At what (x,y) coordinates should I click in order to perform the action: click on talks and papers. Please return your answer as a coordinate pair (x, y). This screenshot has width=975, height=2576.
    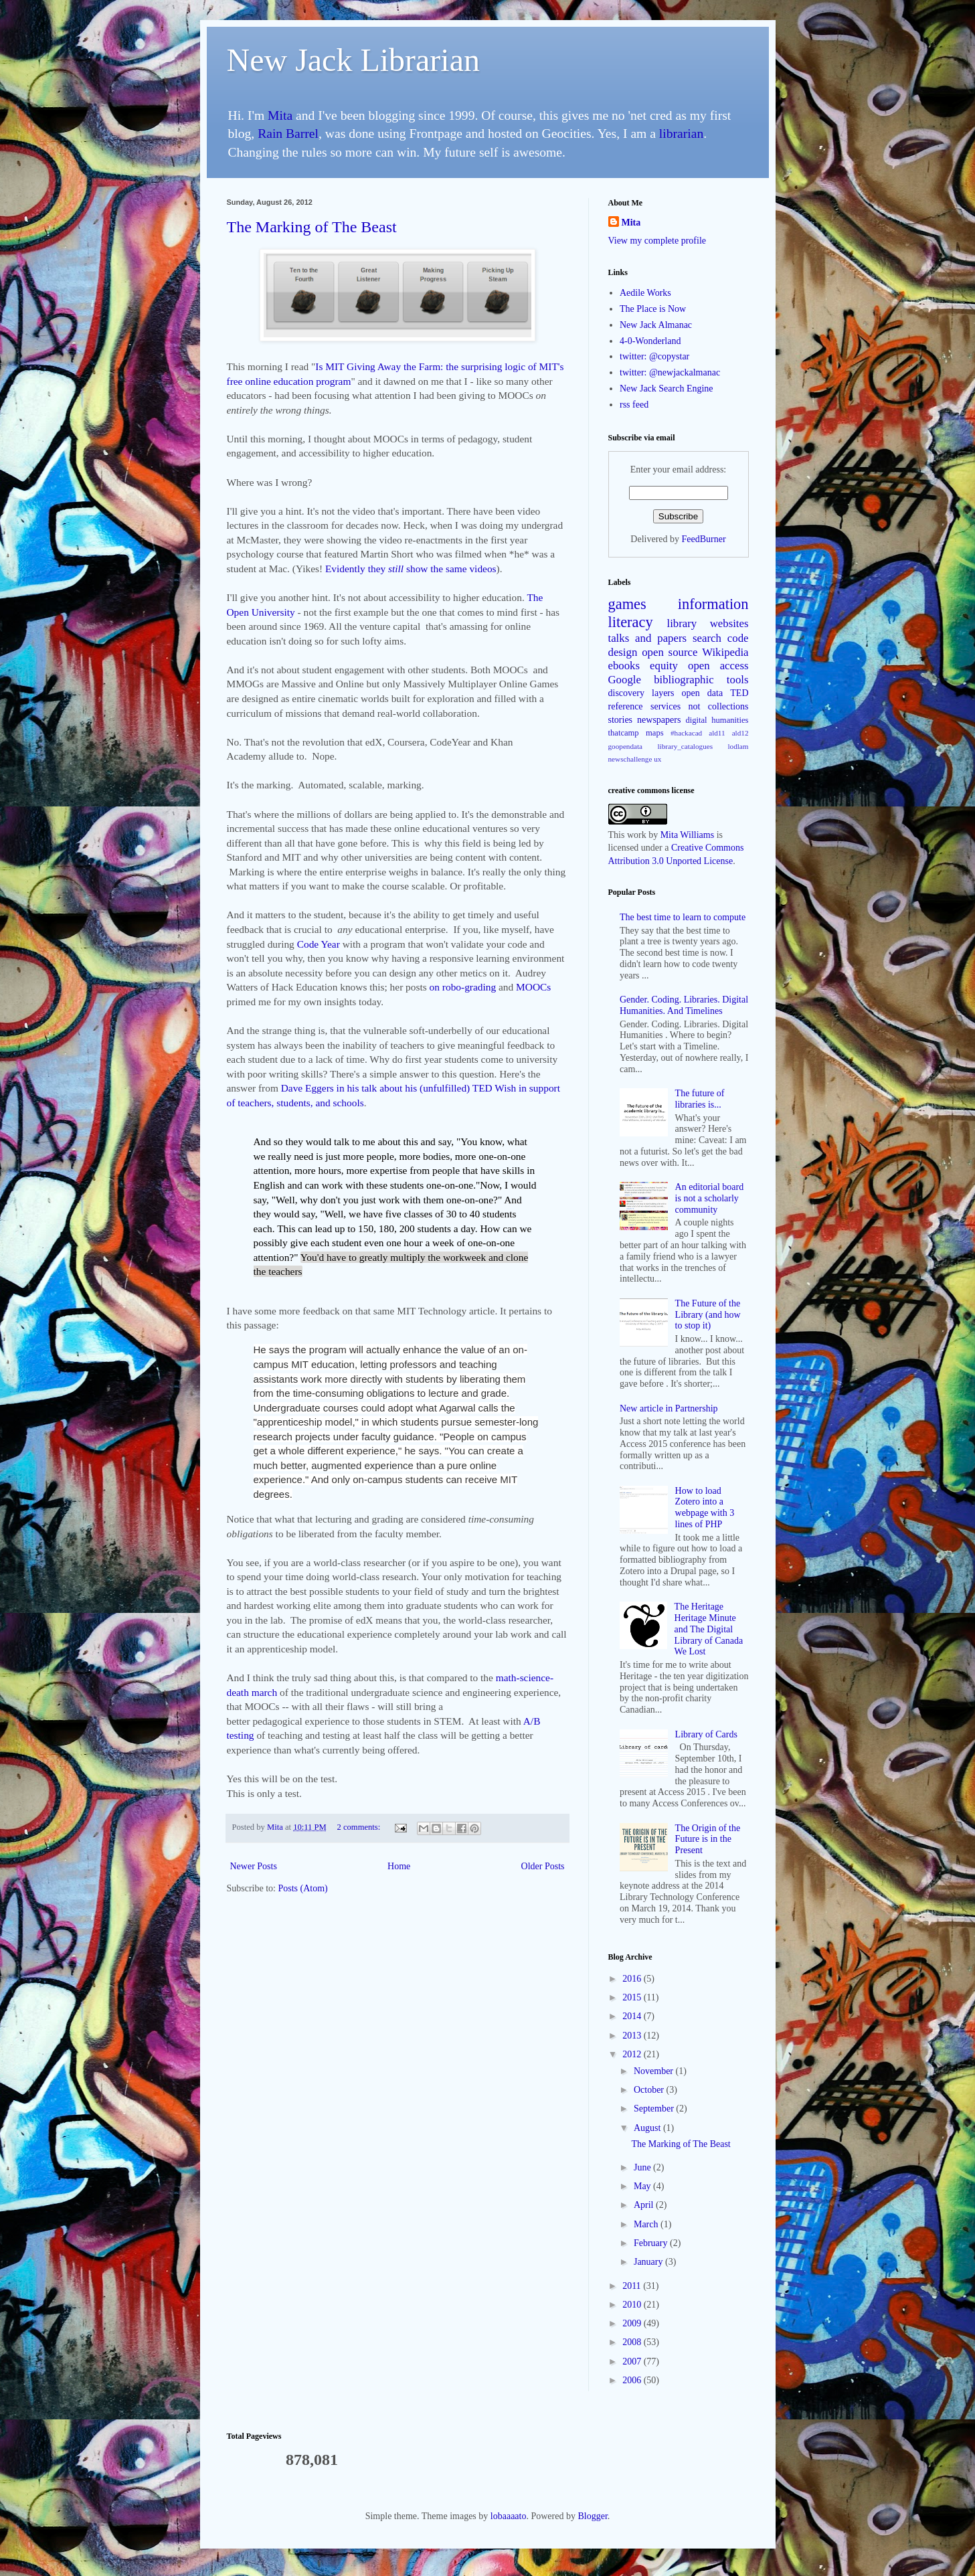
    Looking at the image, I should click on (647, 638).